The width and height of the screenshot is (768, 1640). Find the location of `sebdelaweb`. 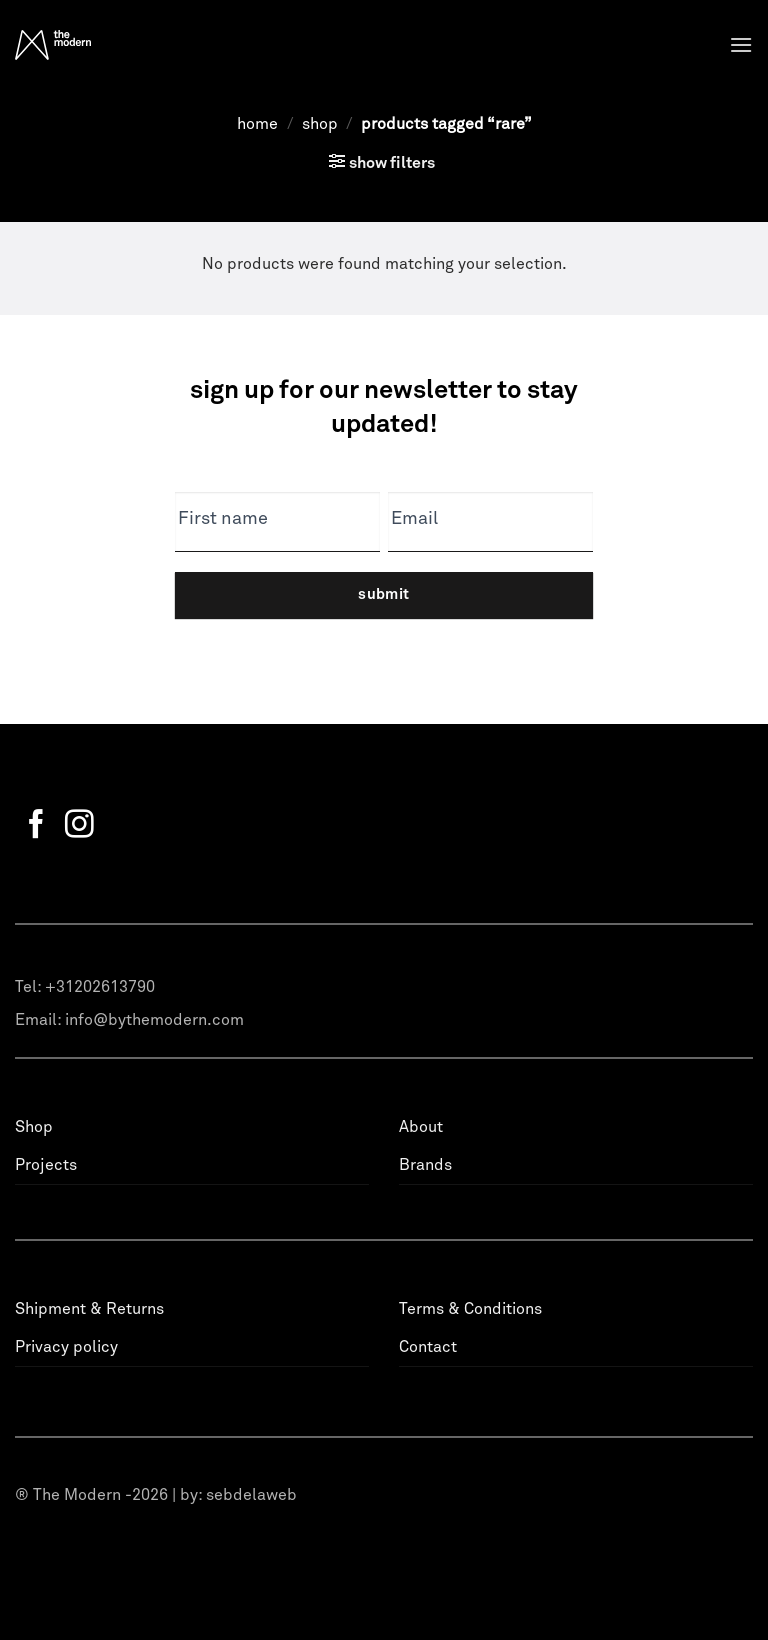

sebdelaweb is located at coordinates (251, 1495).